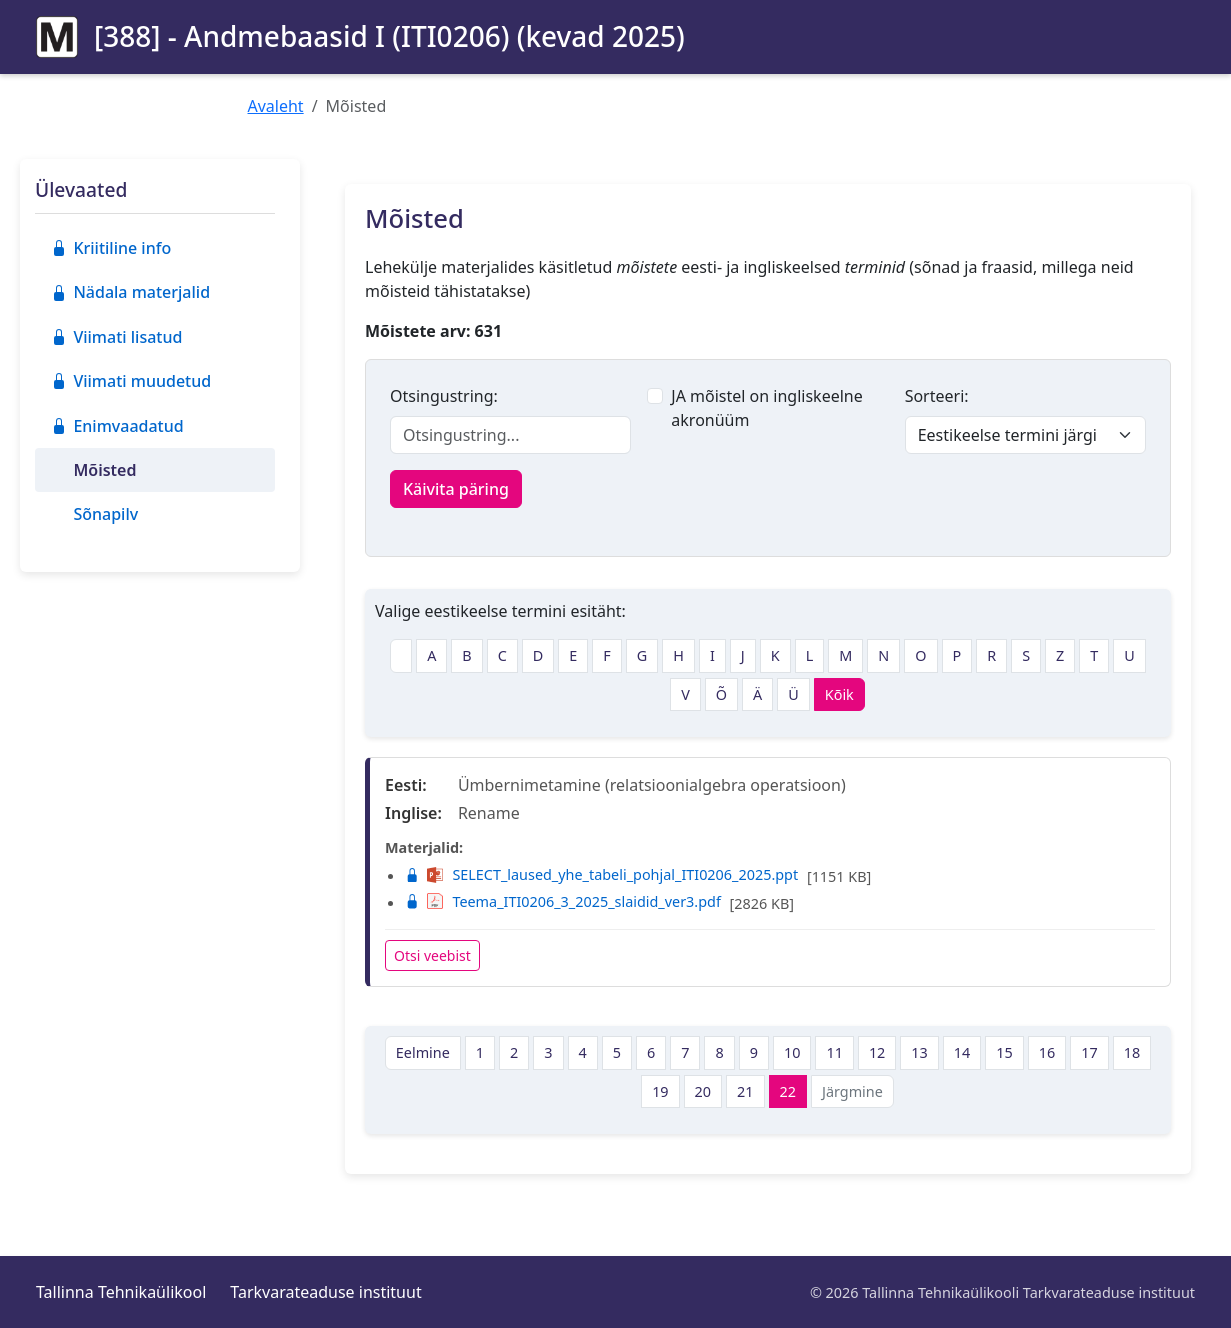  What do you see at coordinates (117, 426) in the screenshot?
I see `Enimvaadatud` at bounding box center [117, 426].